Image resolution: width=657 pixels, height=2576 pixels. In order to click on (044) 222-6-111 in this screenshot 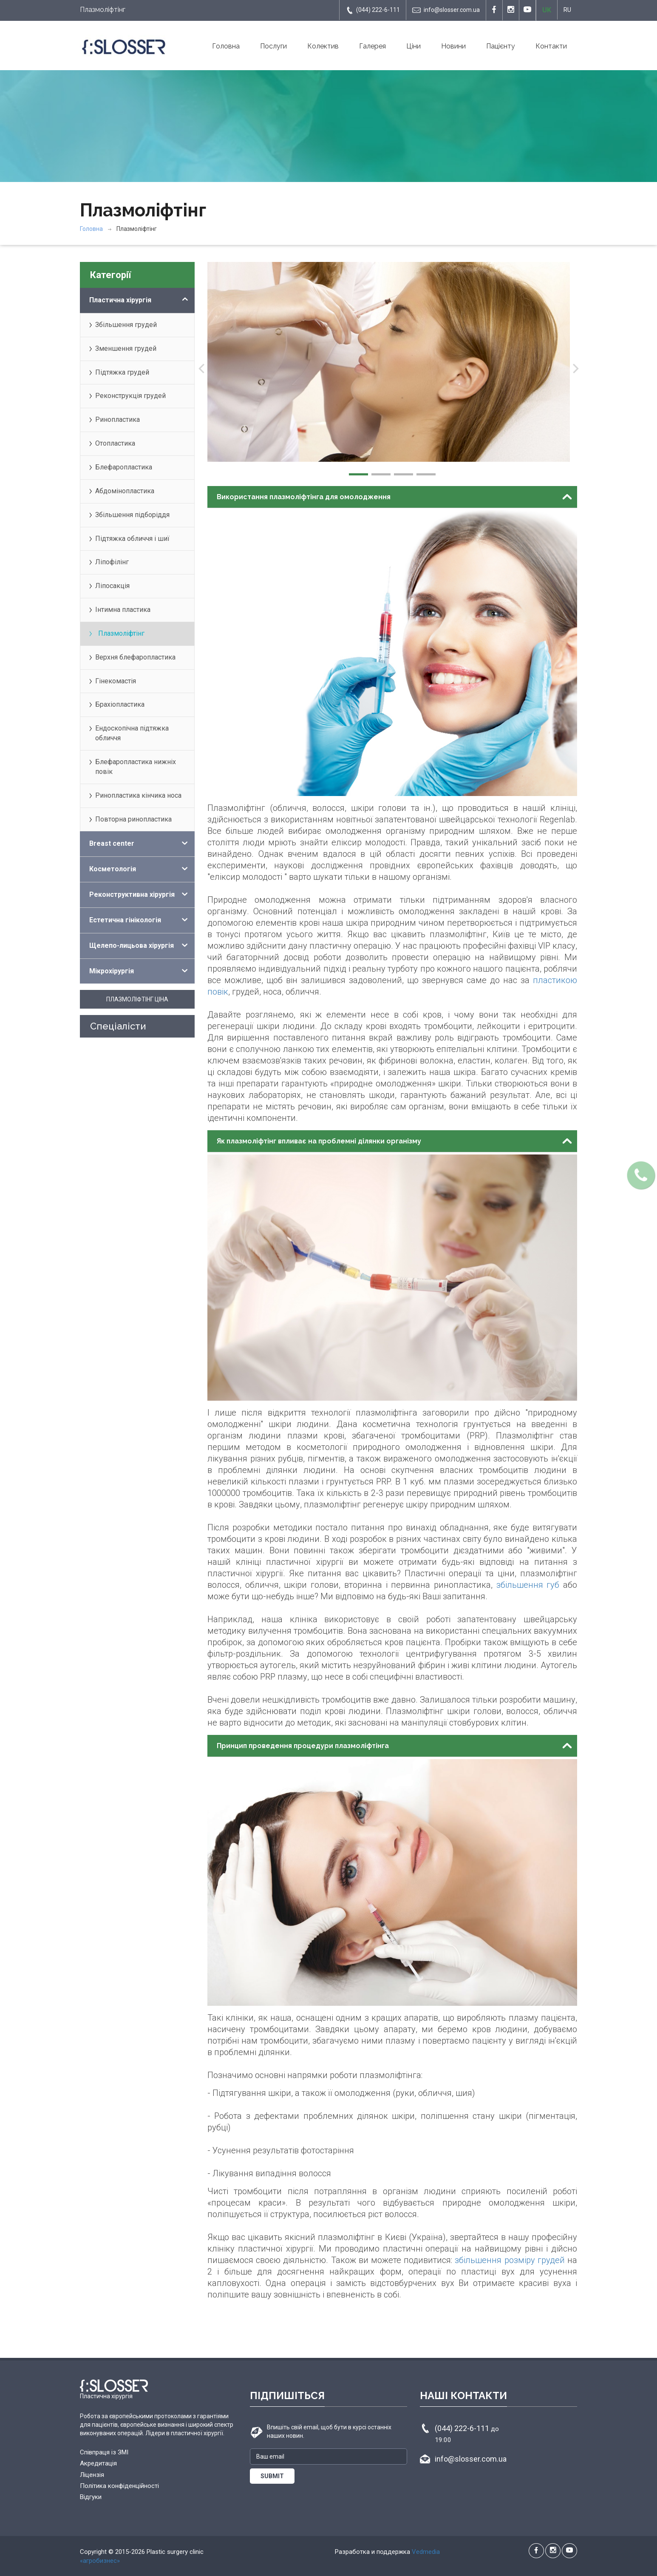, I will do `click(372, 10)`.